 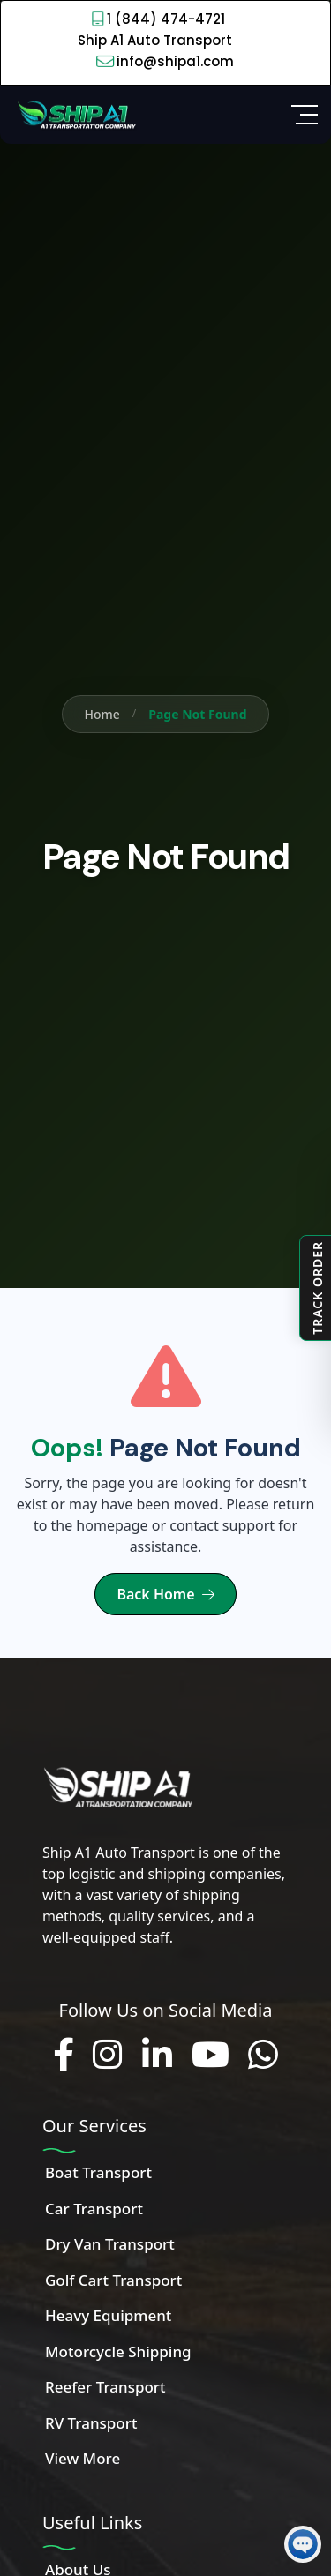 I want to click on Car Transport, so click(x=94, y=2208).